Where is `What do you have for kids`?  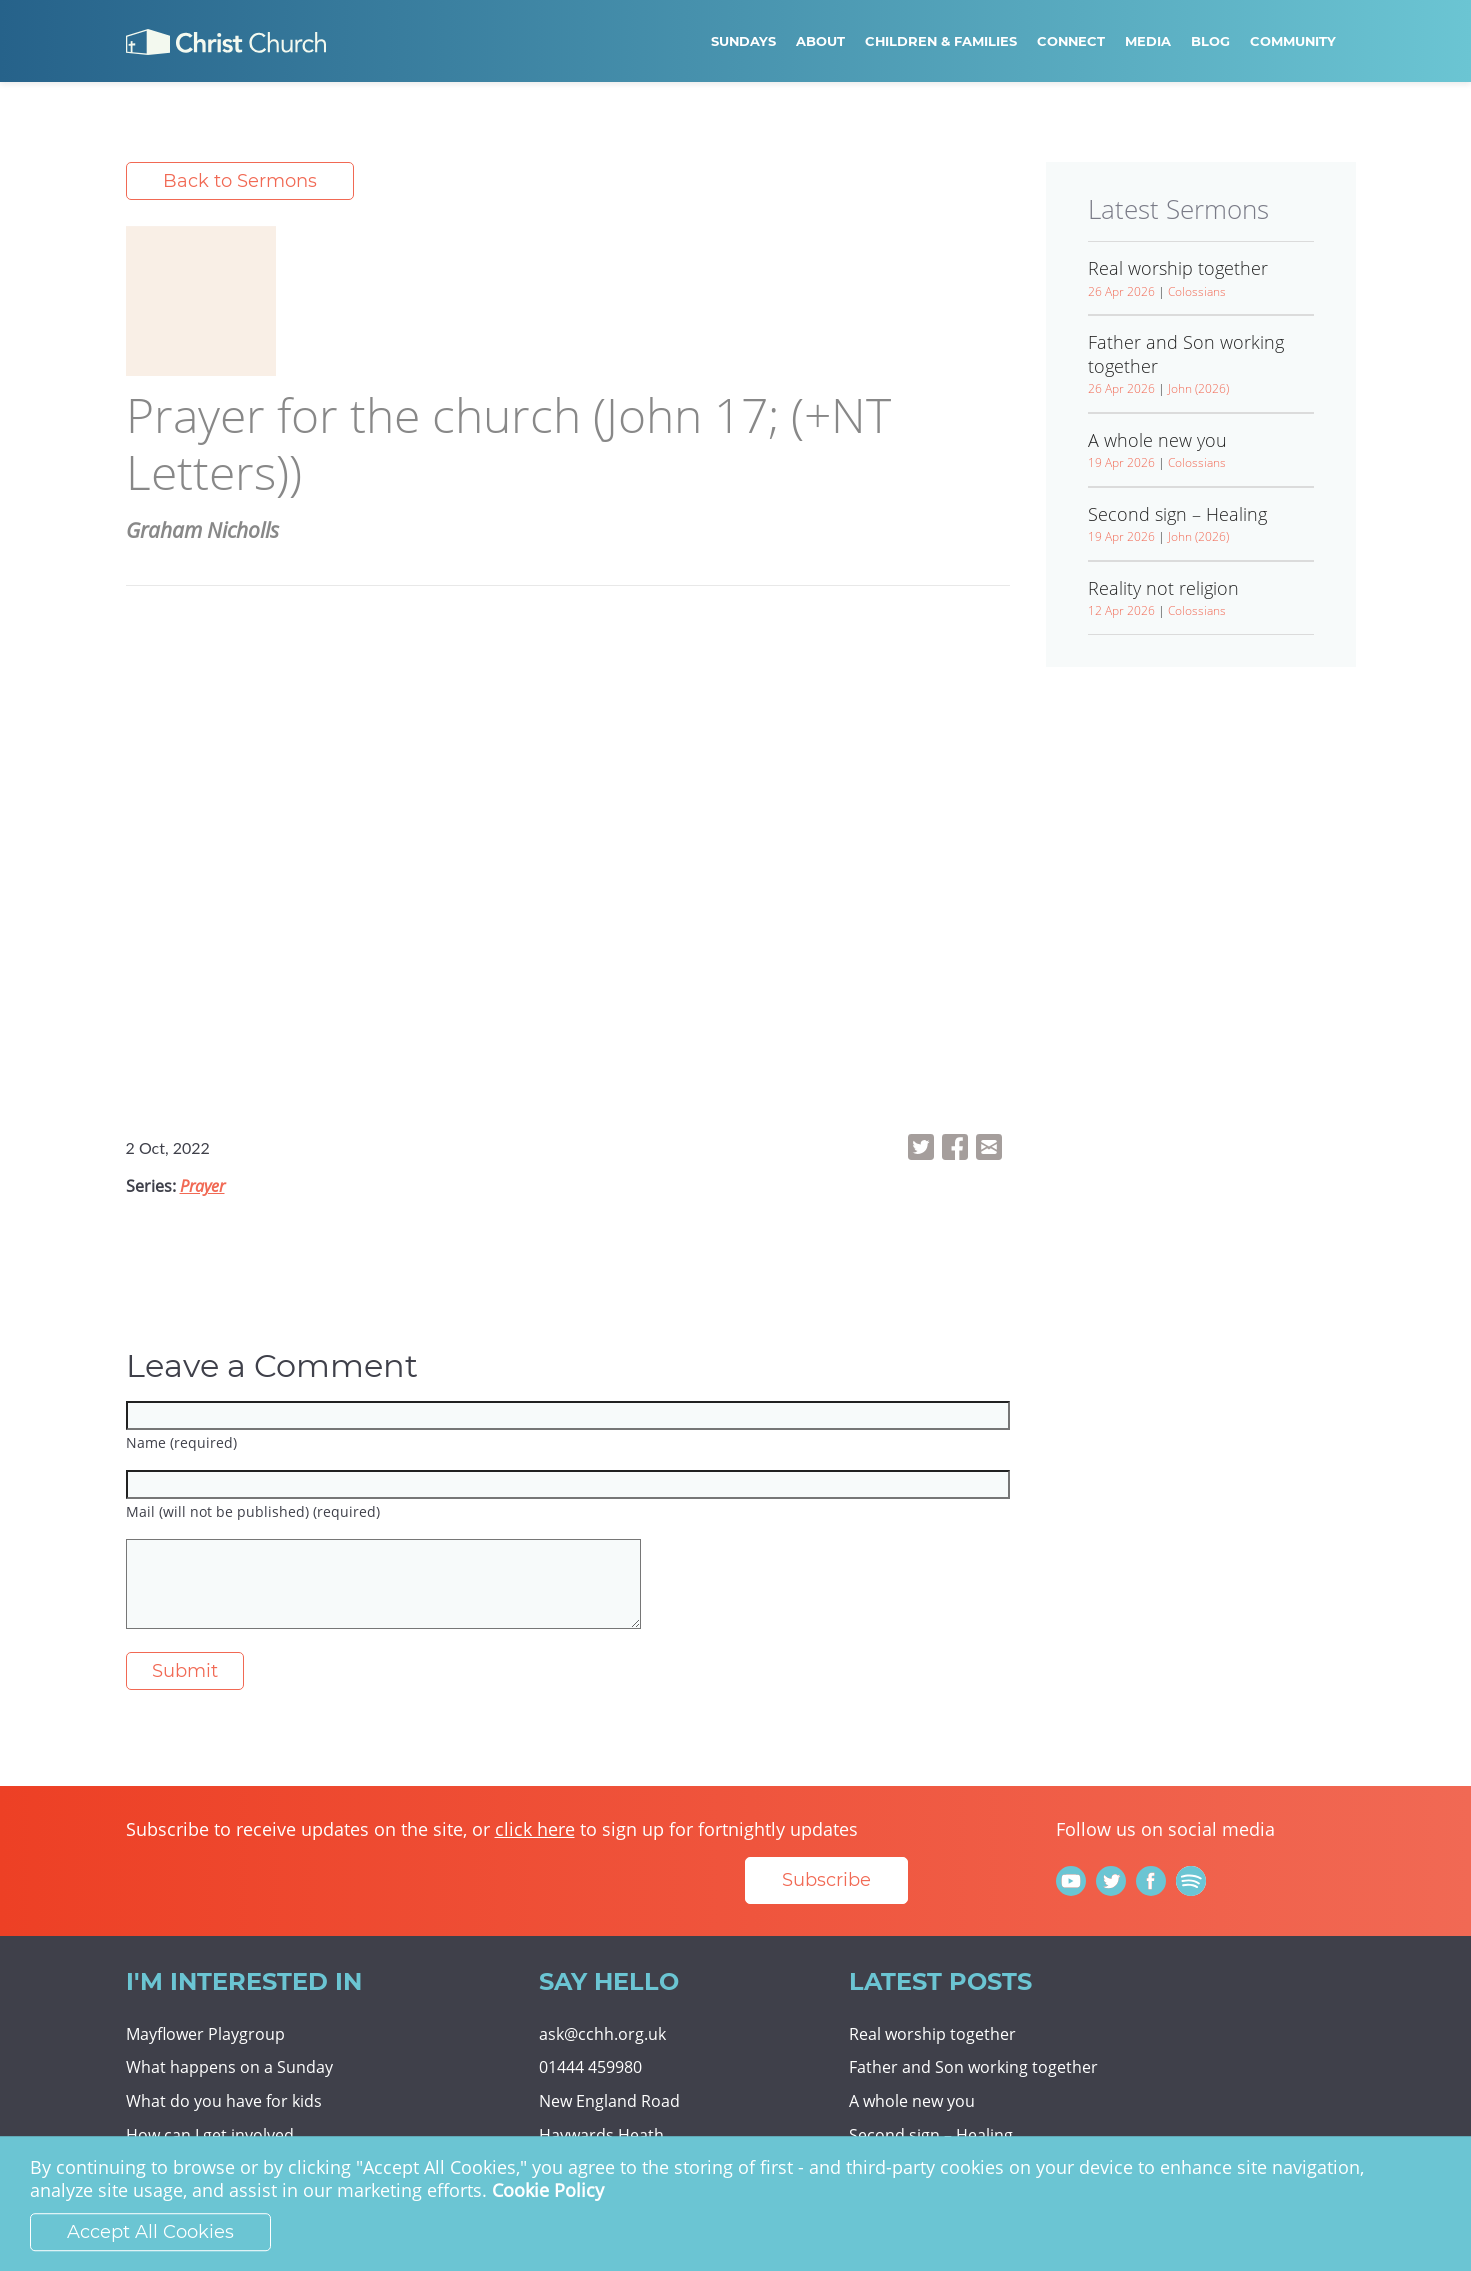
What do you have for kids is located at coordinates (224, 2101).